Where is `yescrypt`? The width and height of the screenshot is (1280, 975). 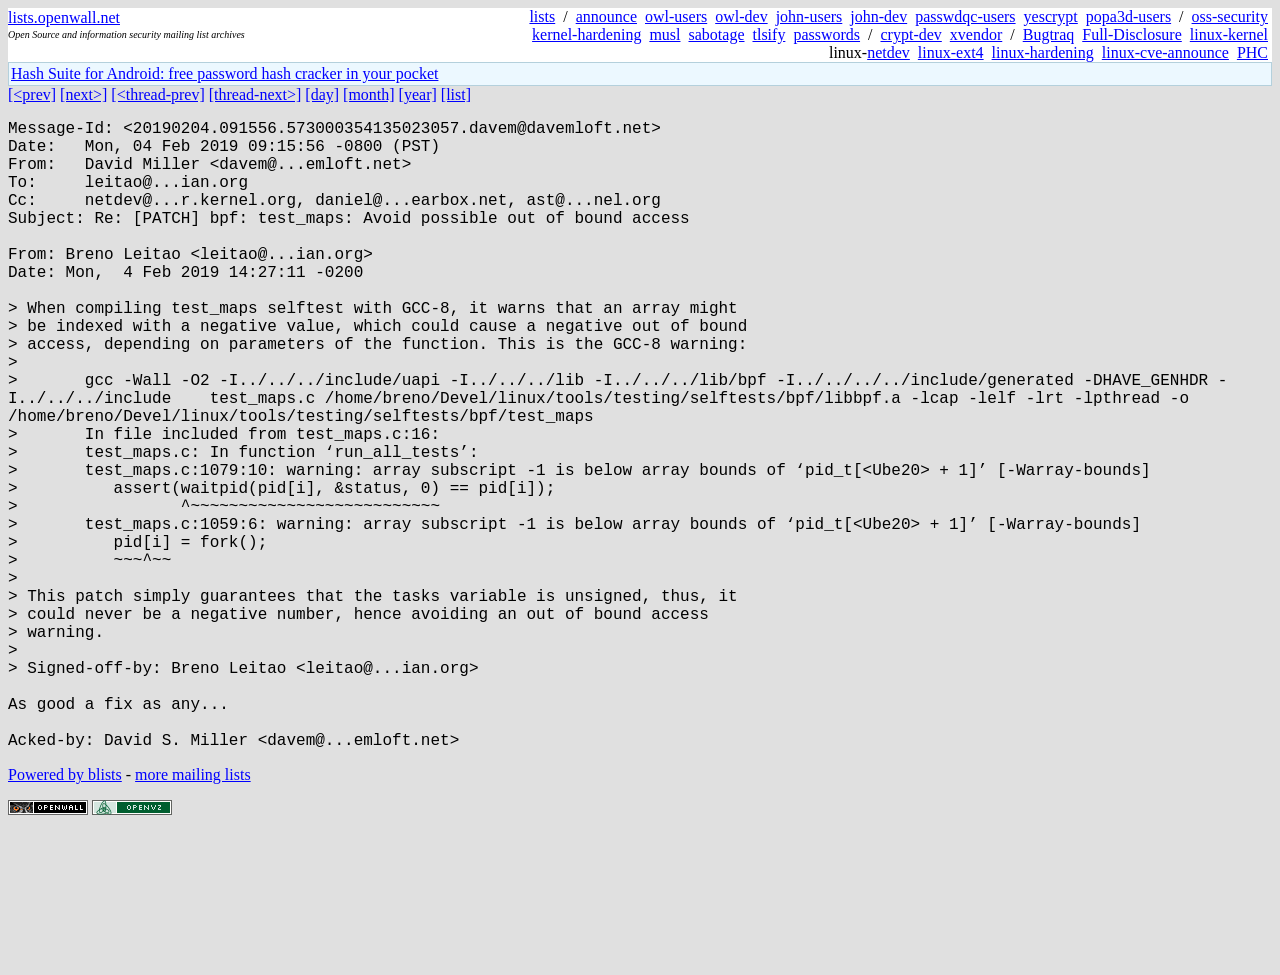
yescrypt is located at coordinates (1051, 16).